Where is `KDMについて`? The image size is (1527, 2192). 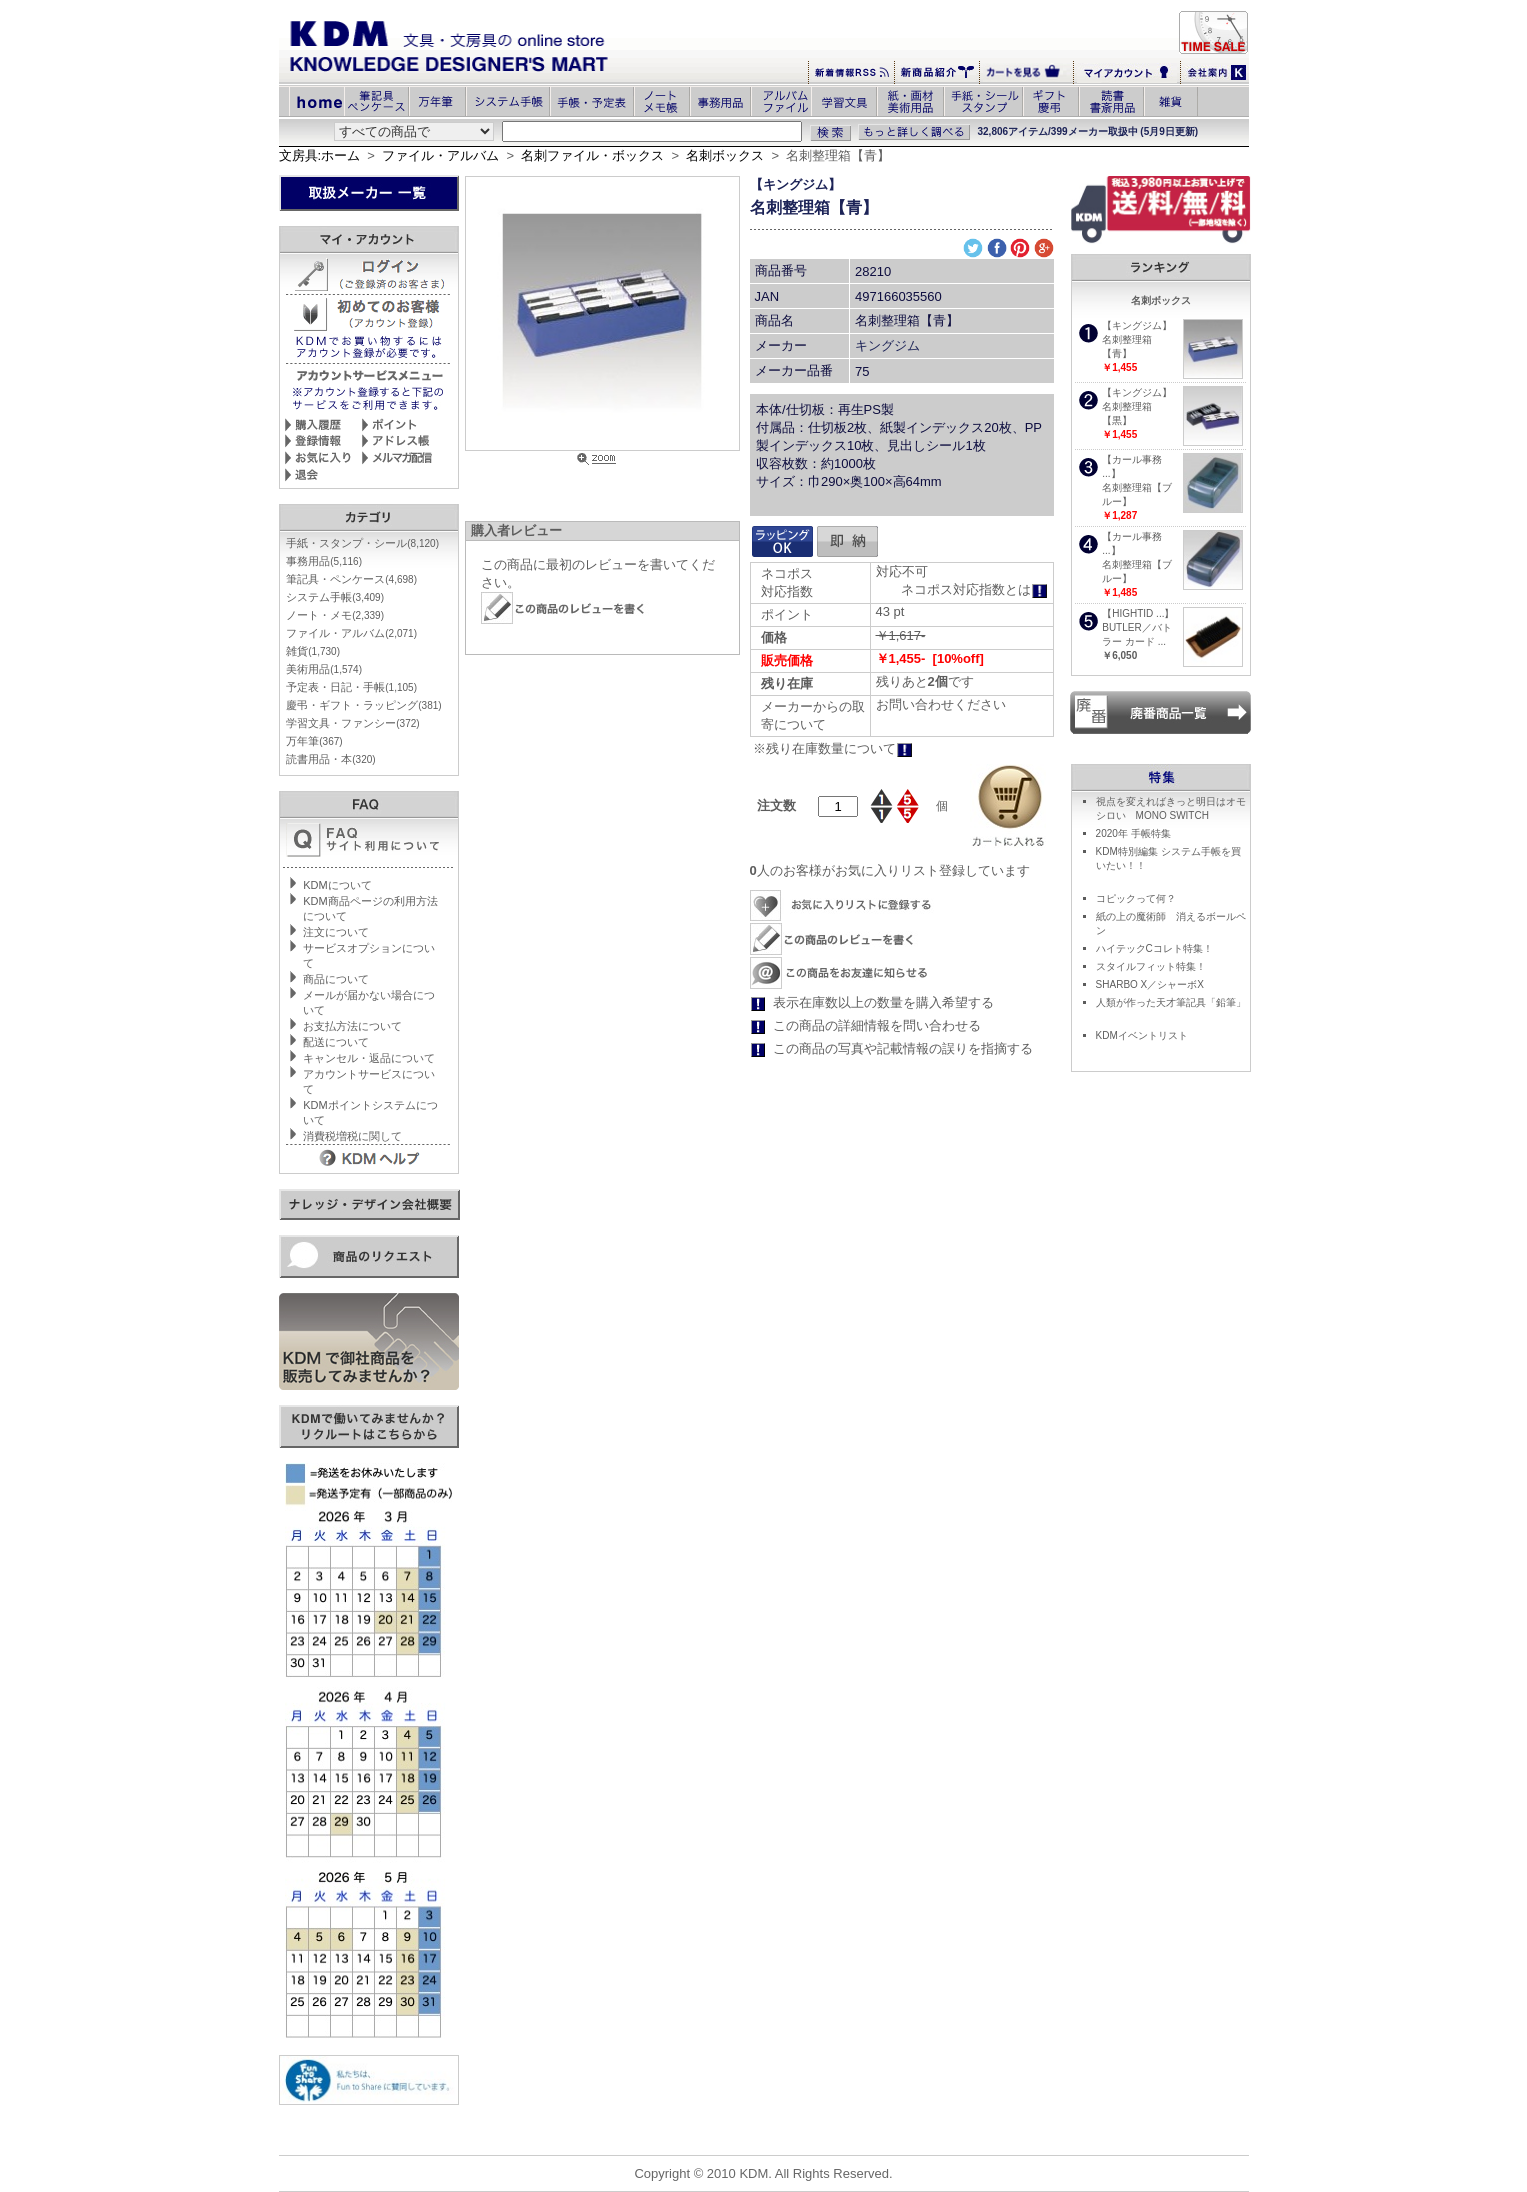 KDMについて is located at coordinates (337, 885).